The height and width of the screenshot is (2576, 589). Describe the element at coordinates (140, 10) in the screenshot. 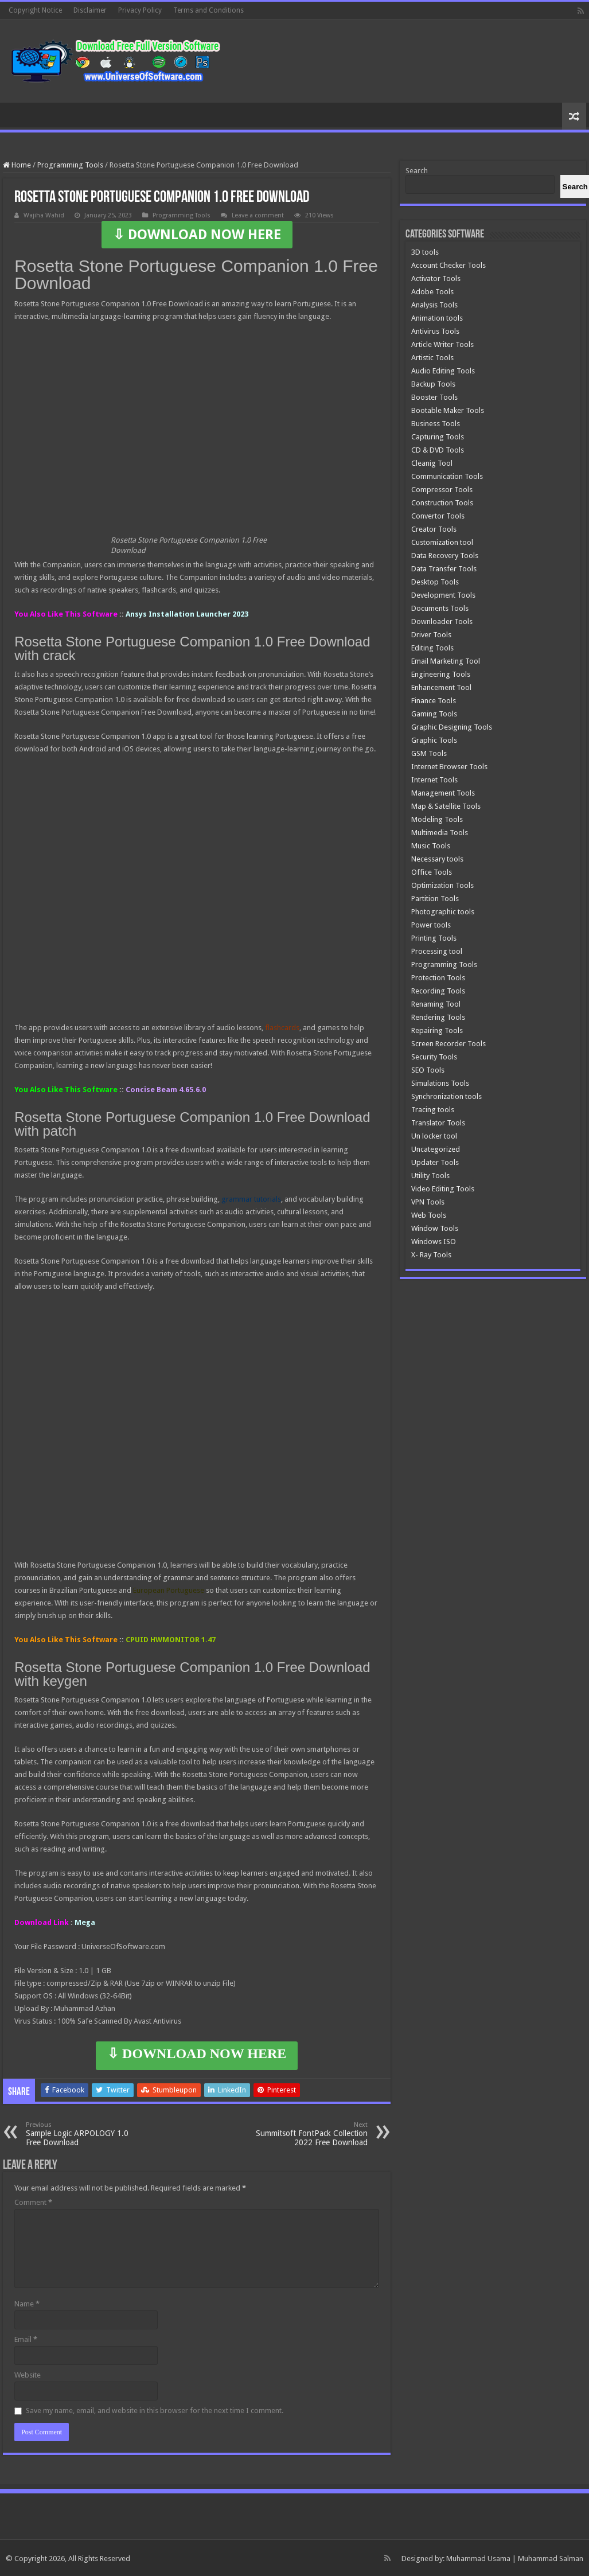

I see `Privacy Policy` at that location.